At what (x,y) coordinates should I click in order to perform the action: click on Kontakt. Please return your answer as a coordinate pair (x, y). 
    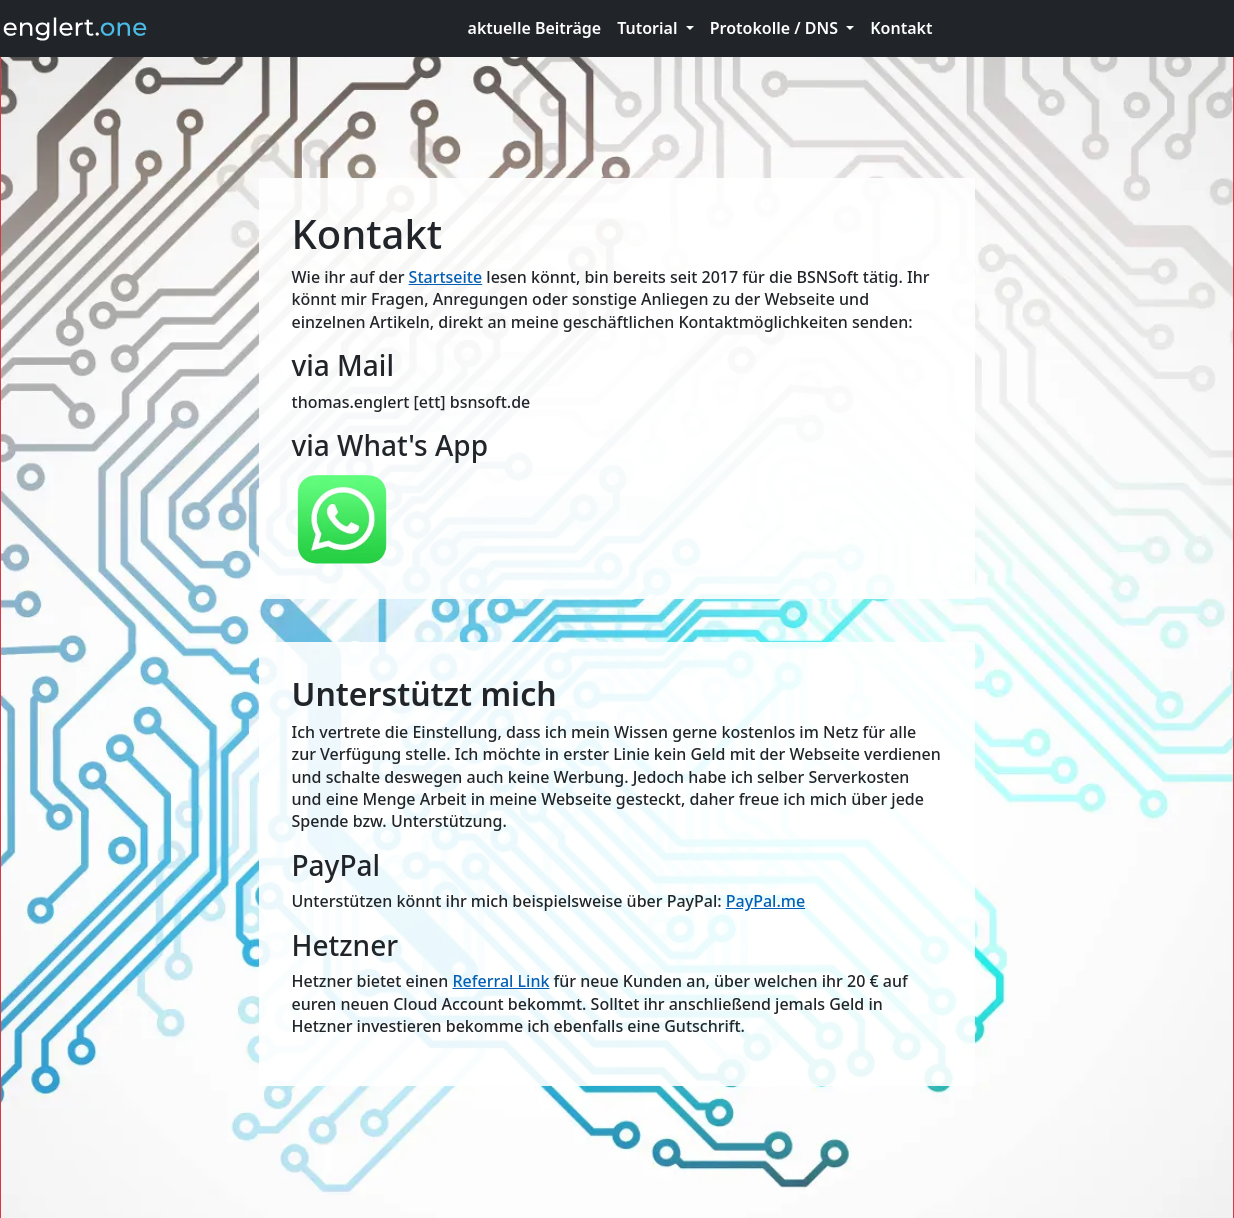
    Looking at the image, I should click on (901, 28).